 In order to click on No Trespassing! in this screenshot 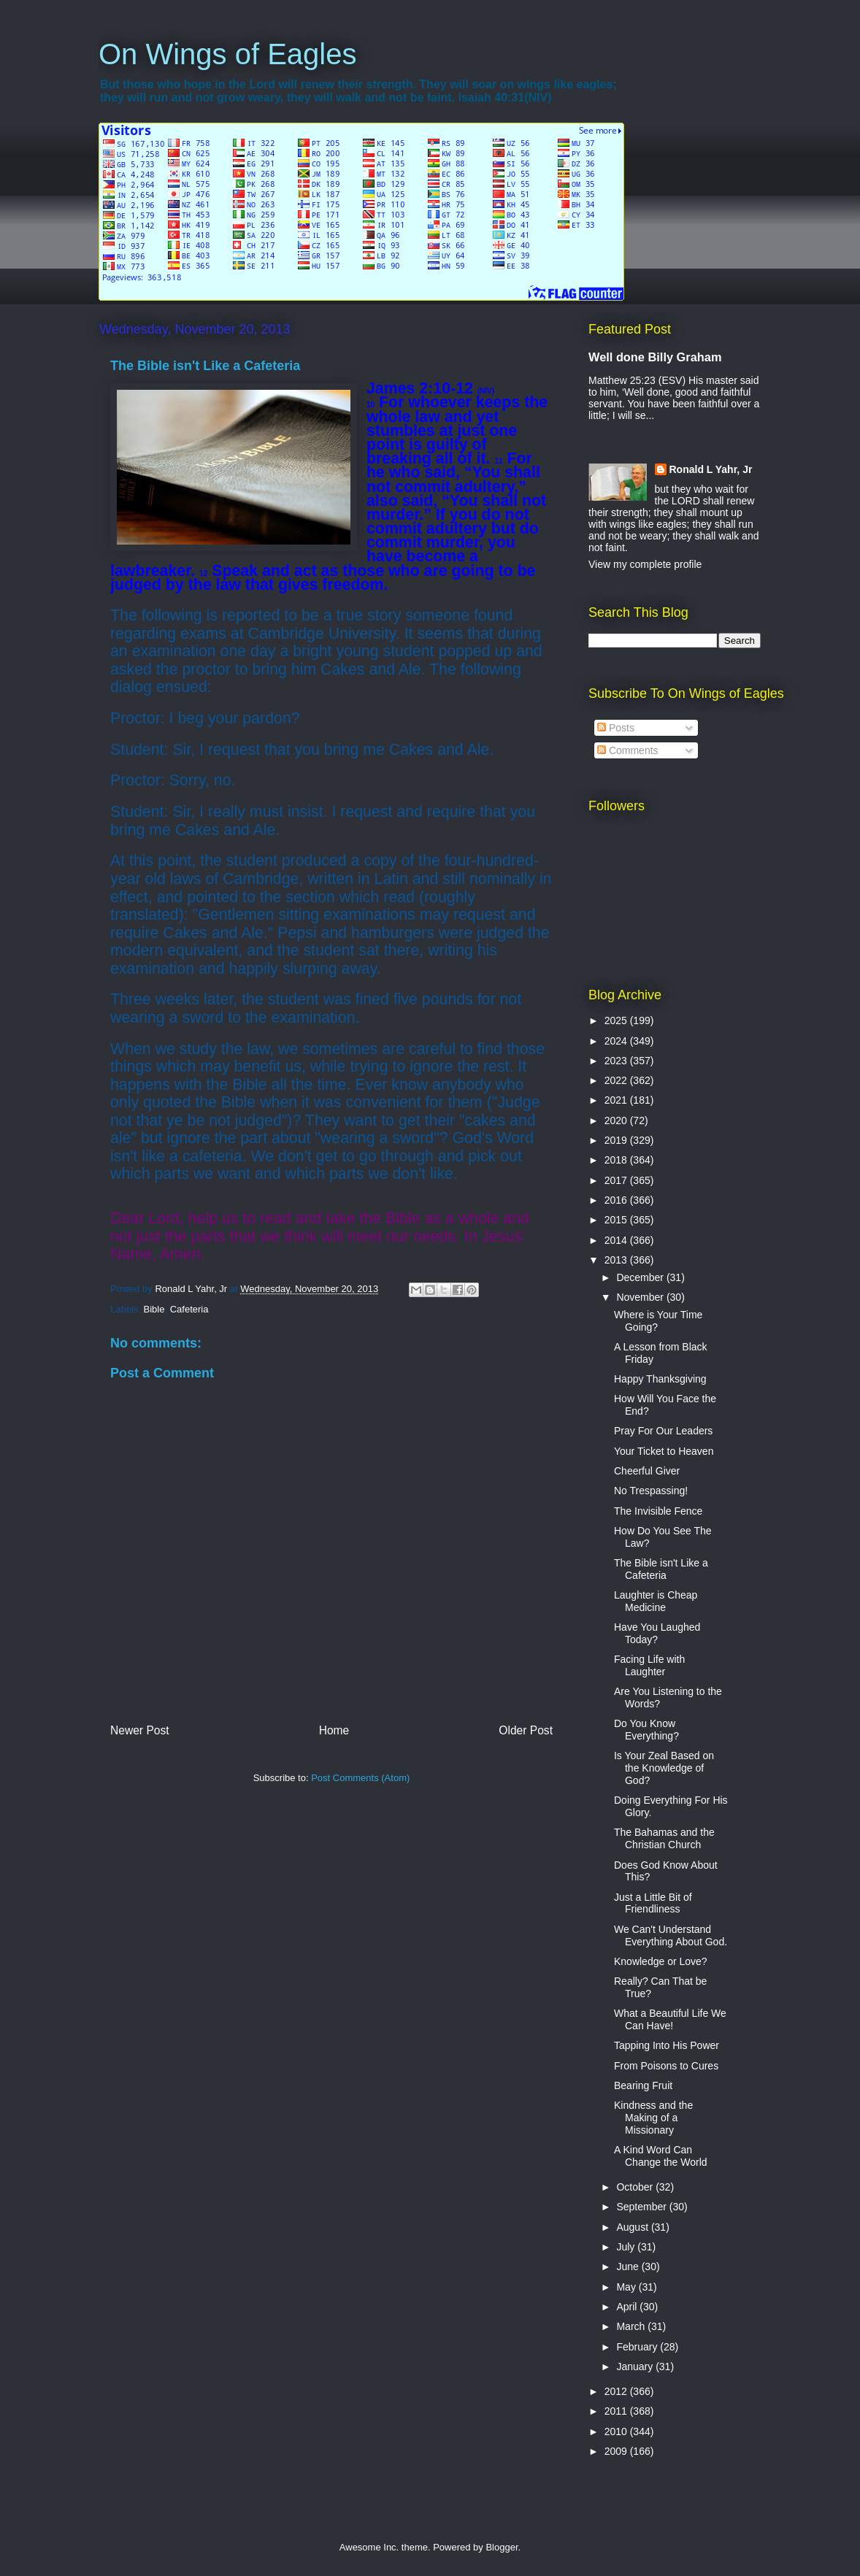, I will do `click(651, 1490)`.